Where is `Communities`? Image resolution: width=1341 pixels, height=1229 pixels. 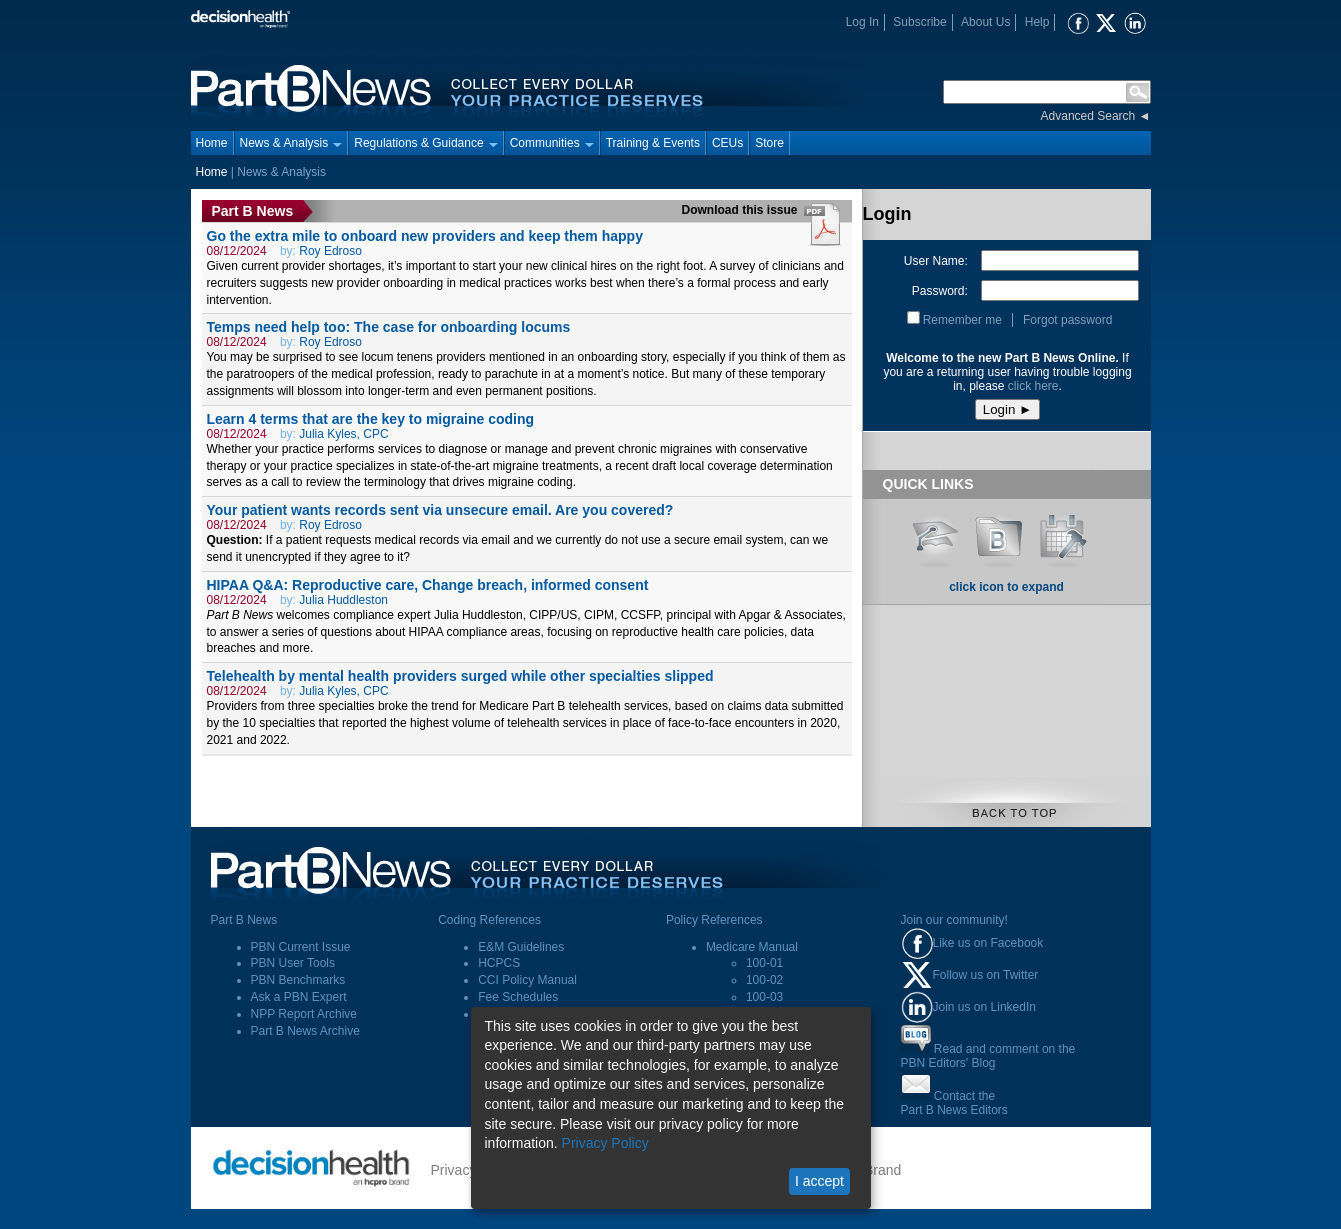
Communities is located at coordinates (552, 143).